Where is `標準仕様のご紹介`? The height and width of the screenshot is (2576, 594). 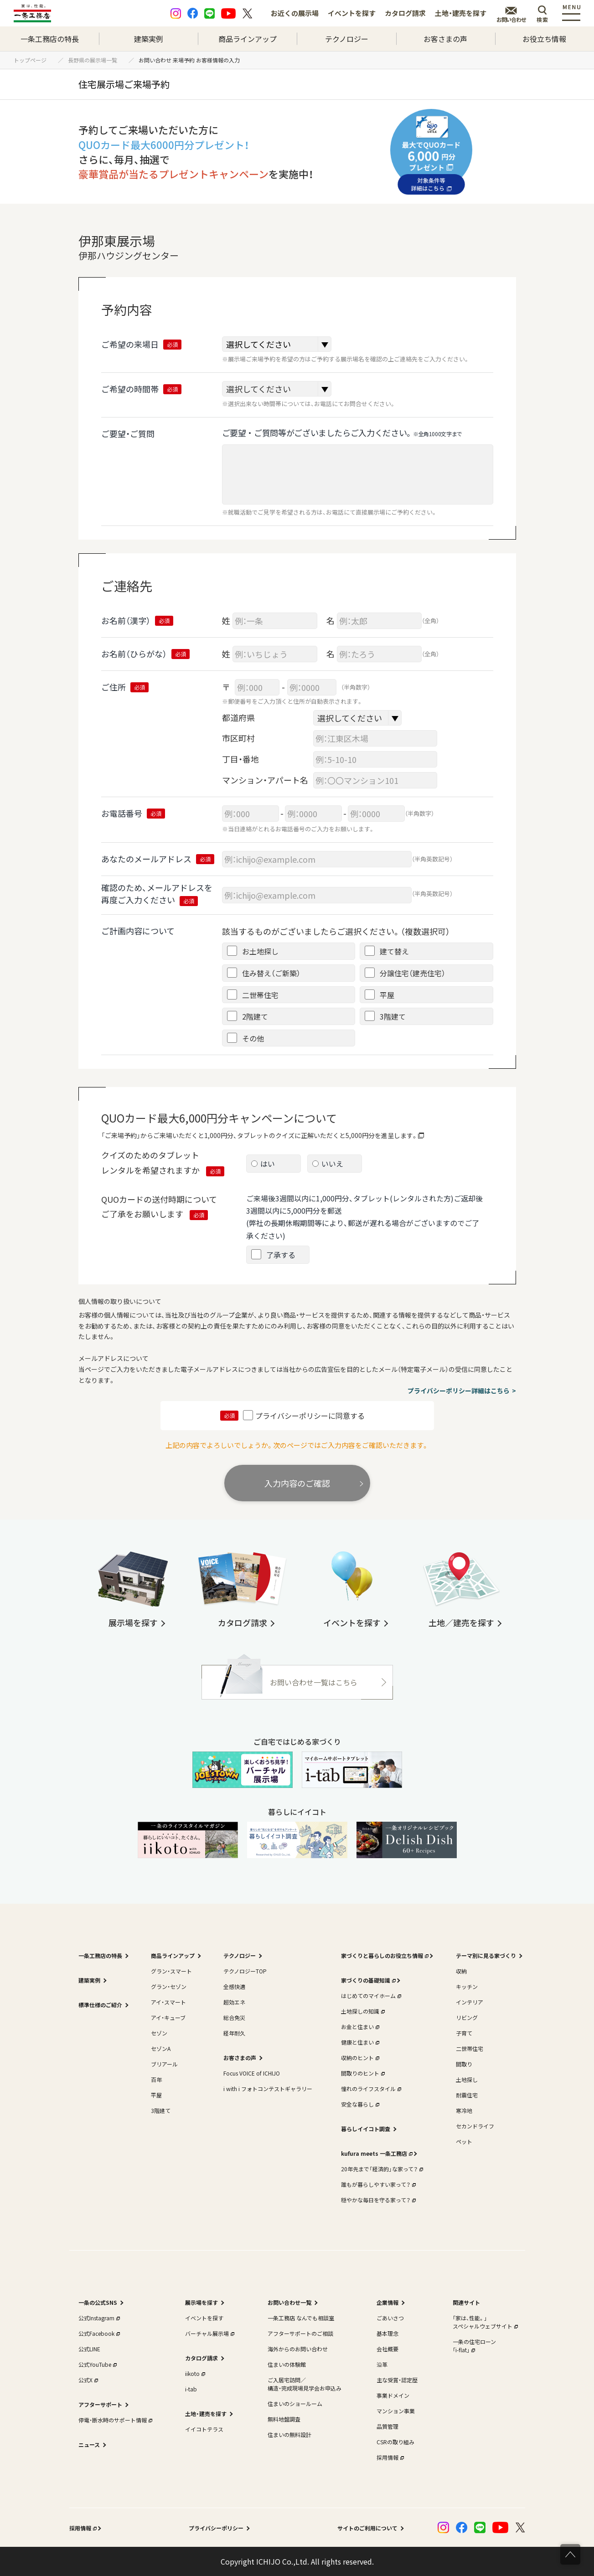
標準仕様のご紹介 is located at coordinates (100, 2005).